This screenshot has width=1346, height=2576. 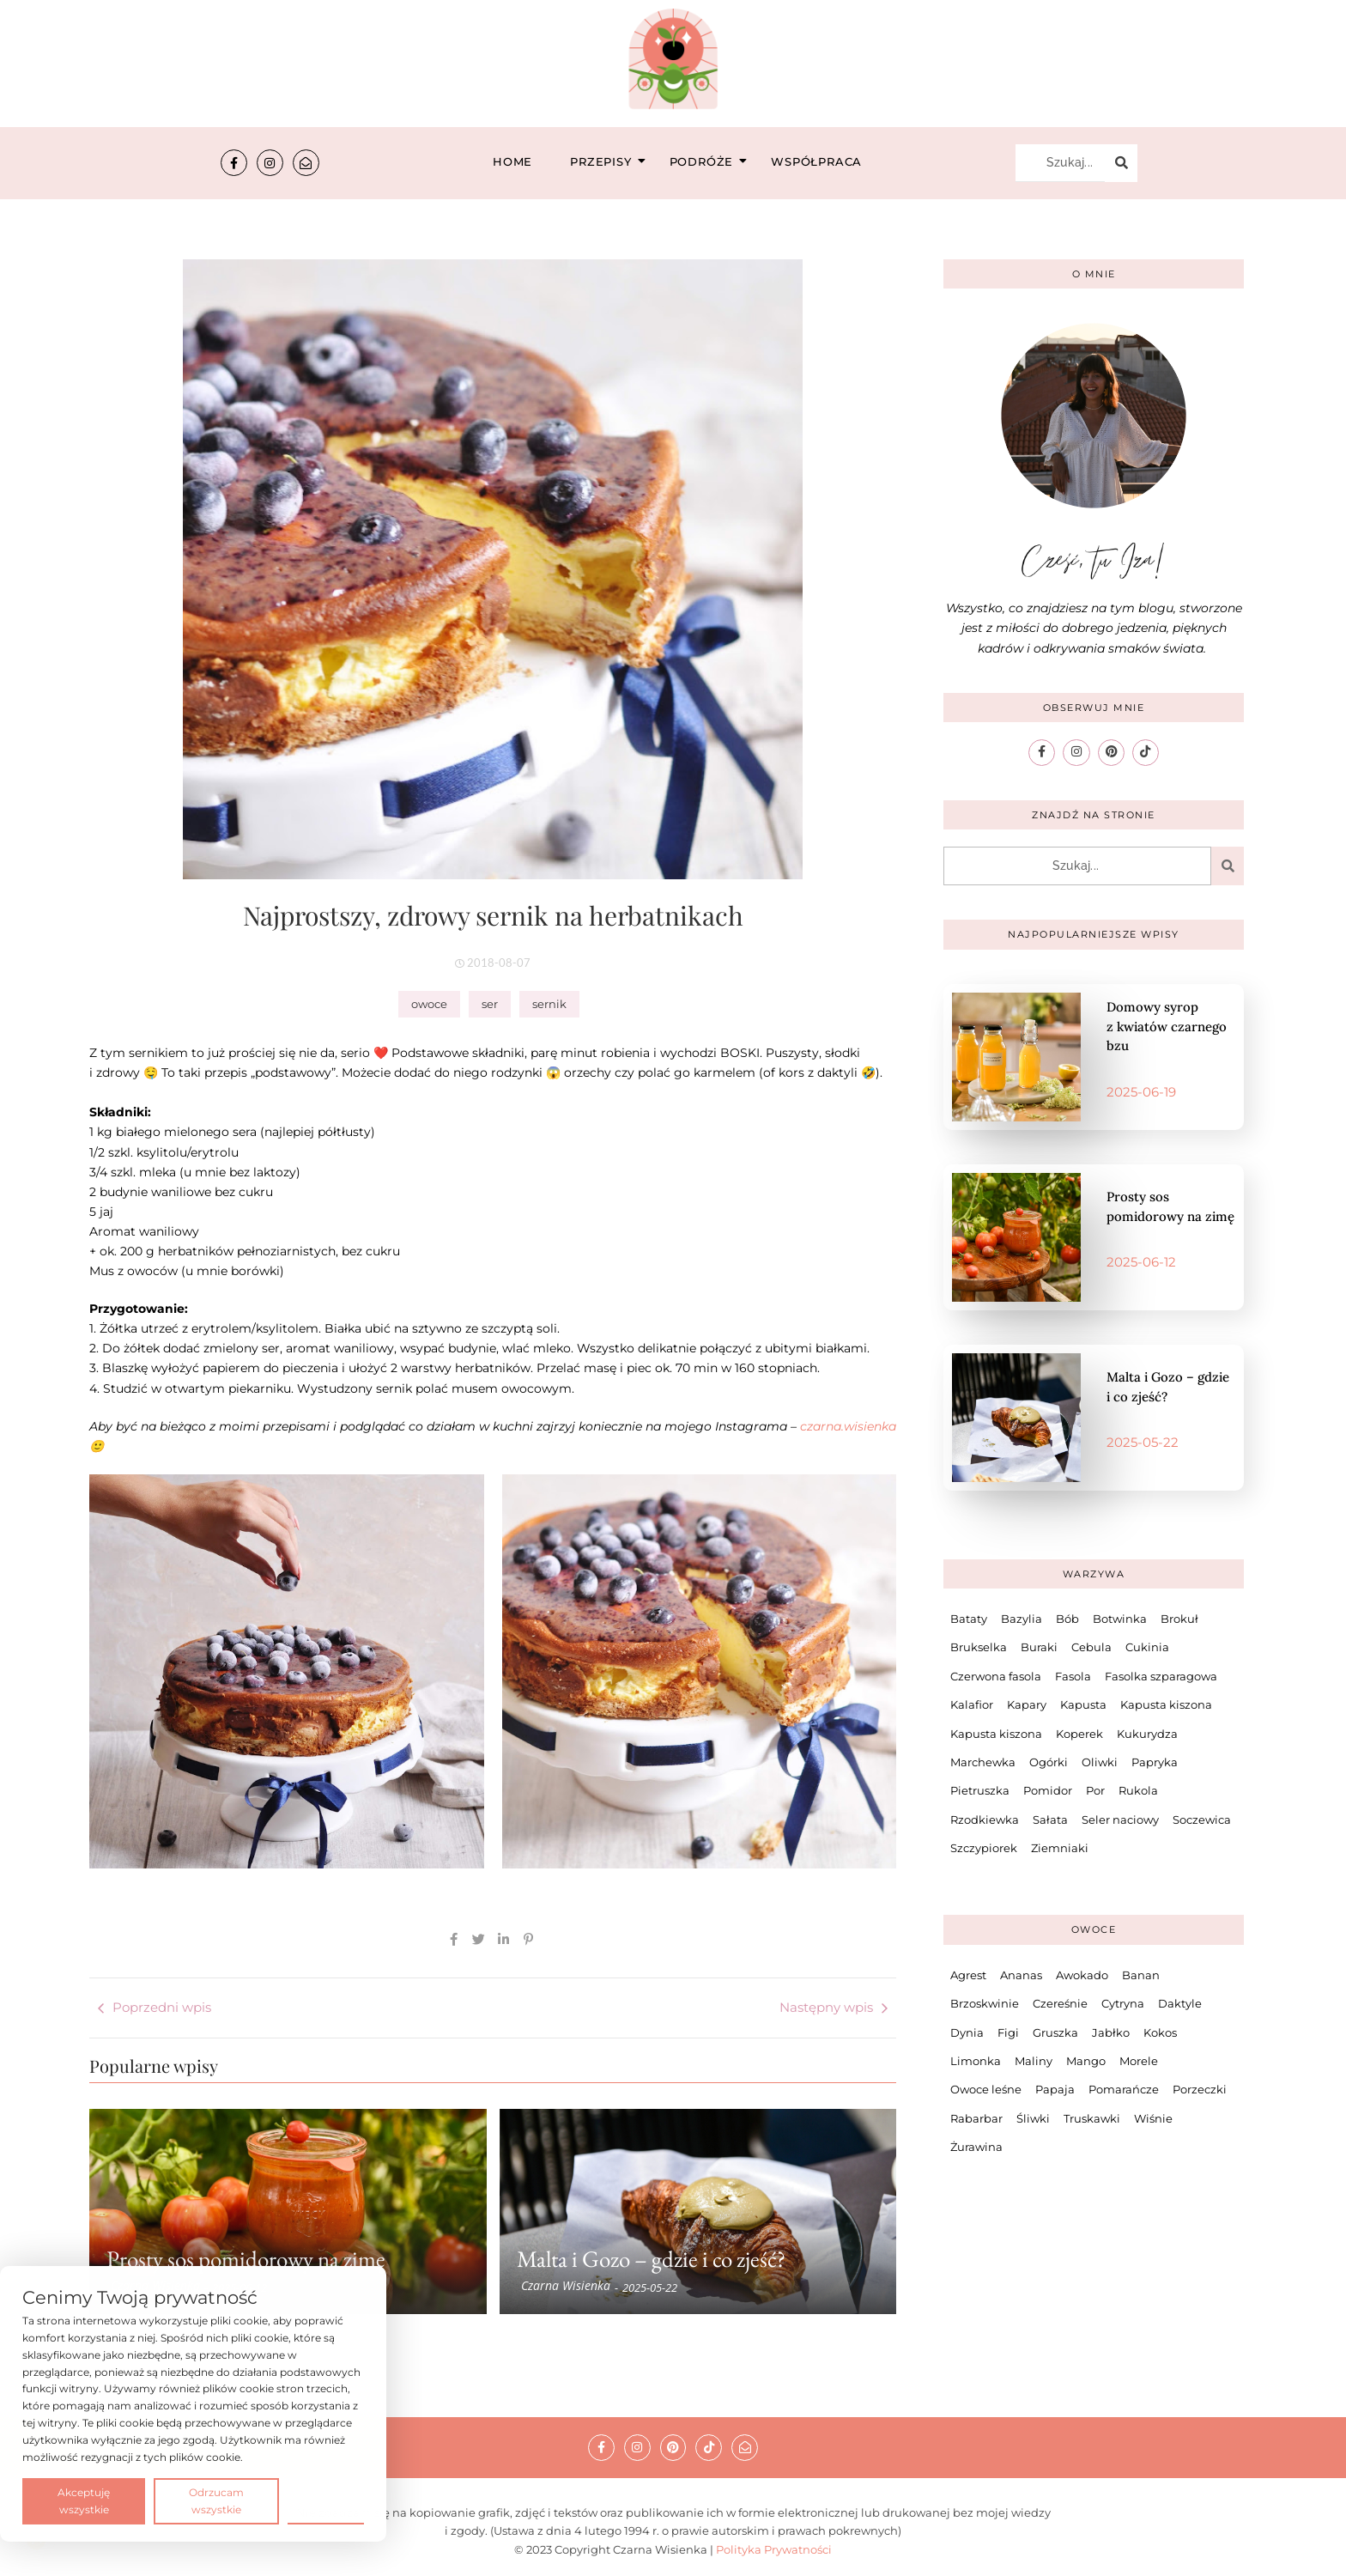 I want to click on Brokuł, so click(x=1179, y=1618).